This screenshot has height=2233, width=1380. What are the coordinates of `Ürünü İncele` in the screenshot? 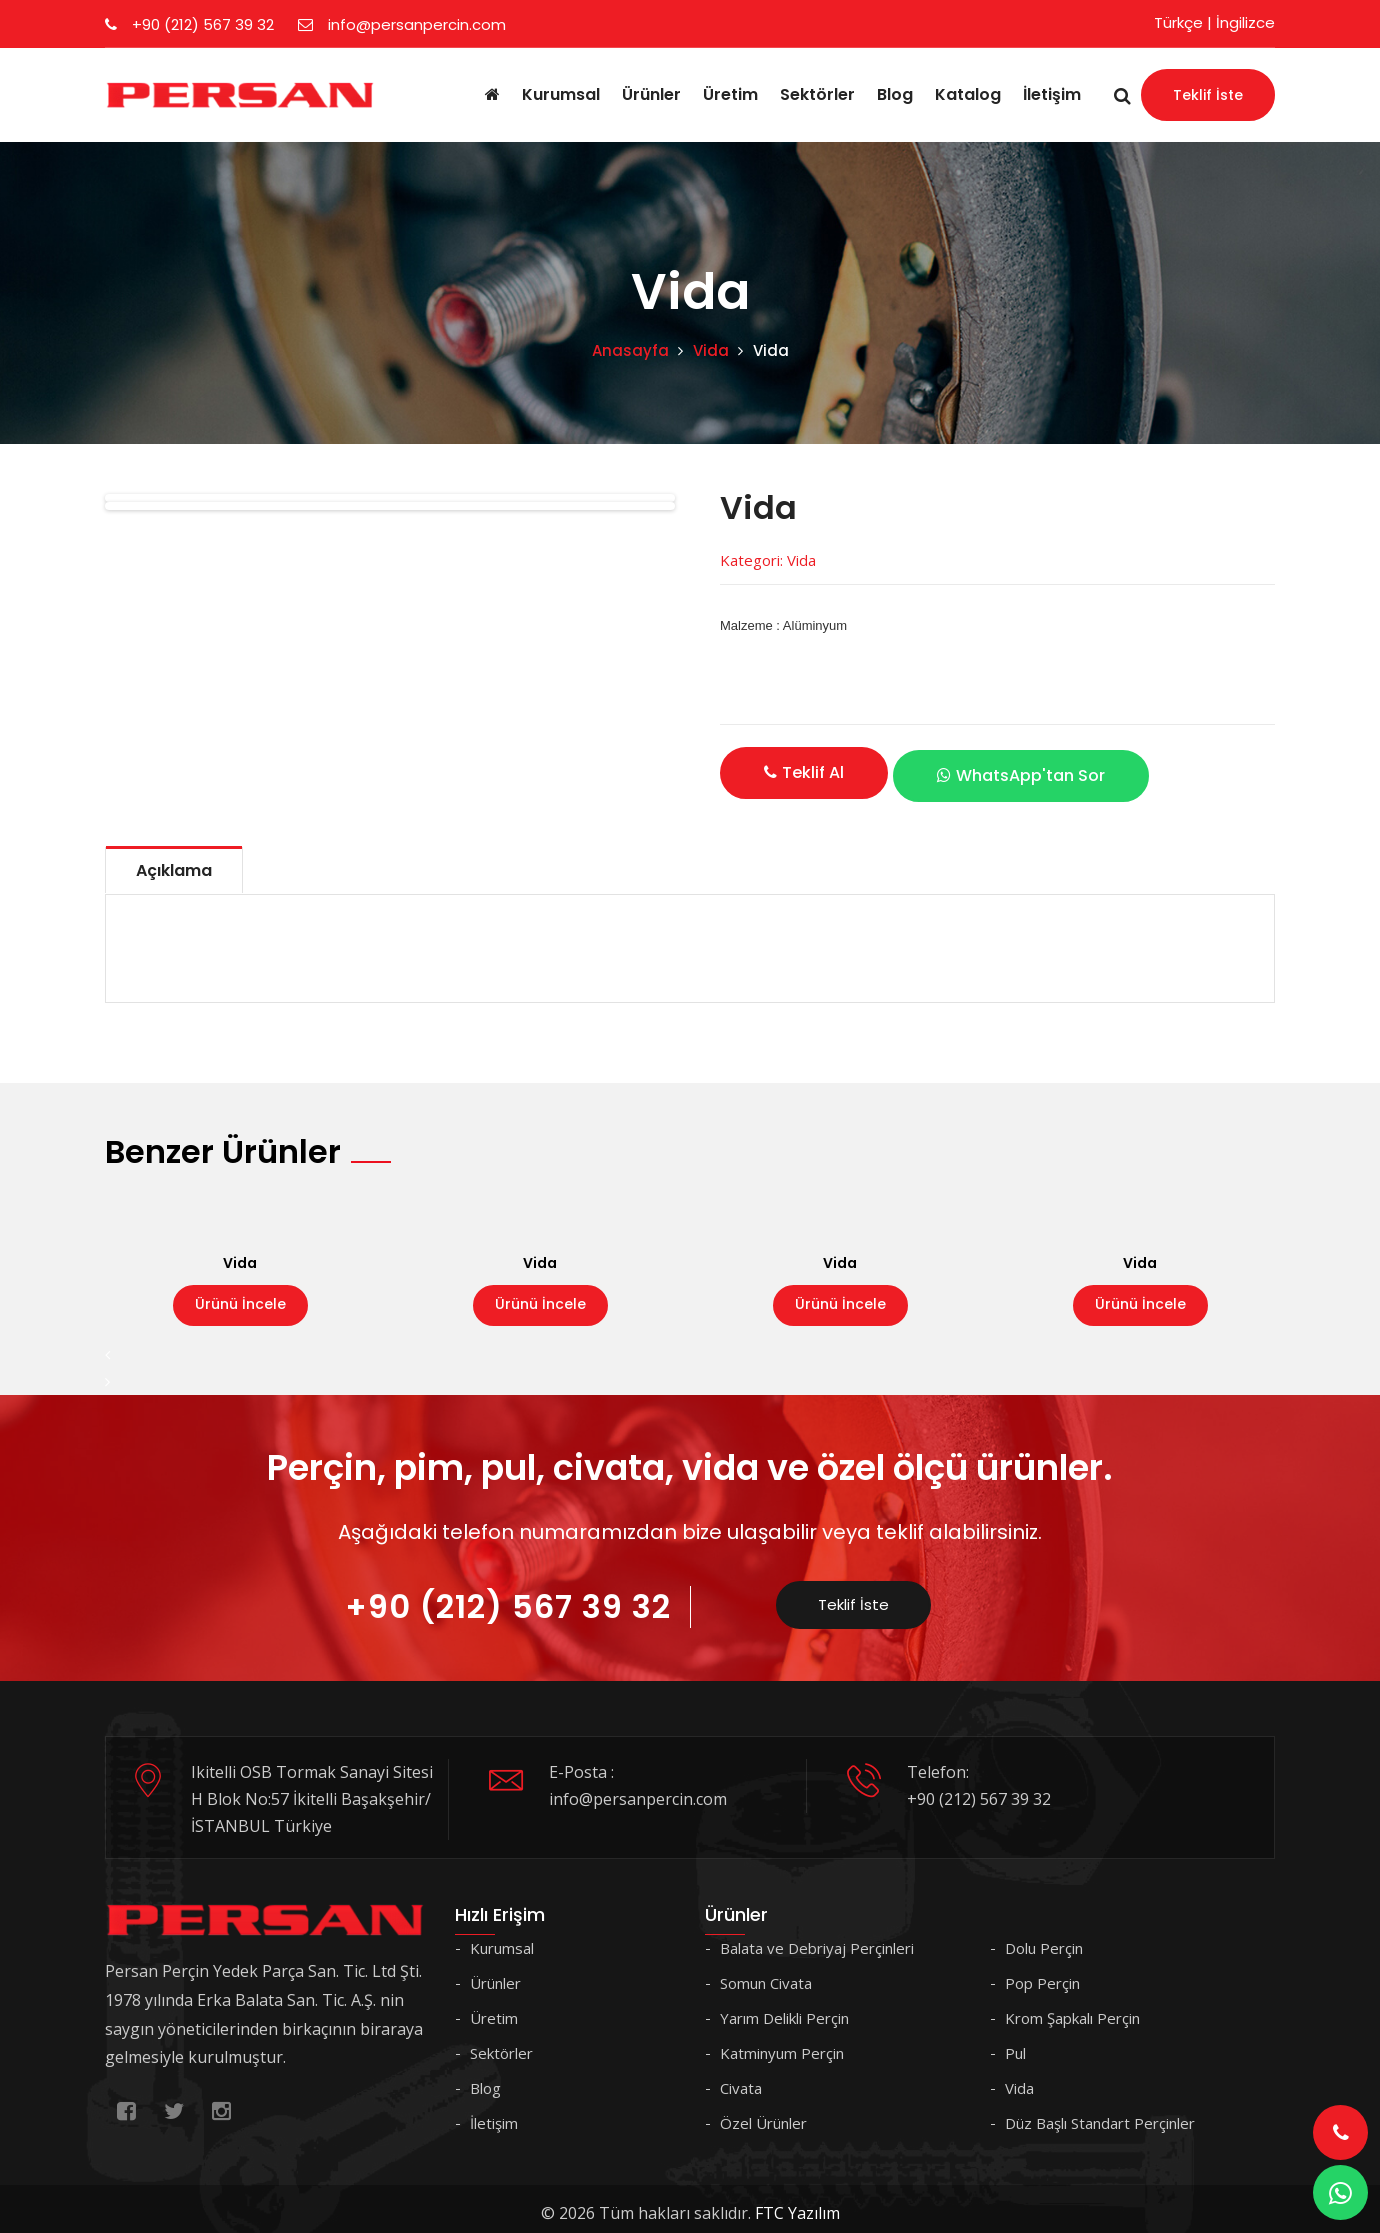 It's located at (240, 1295).